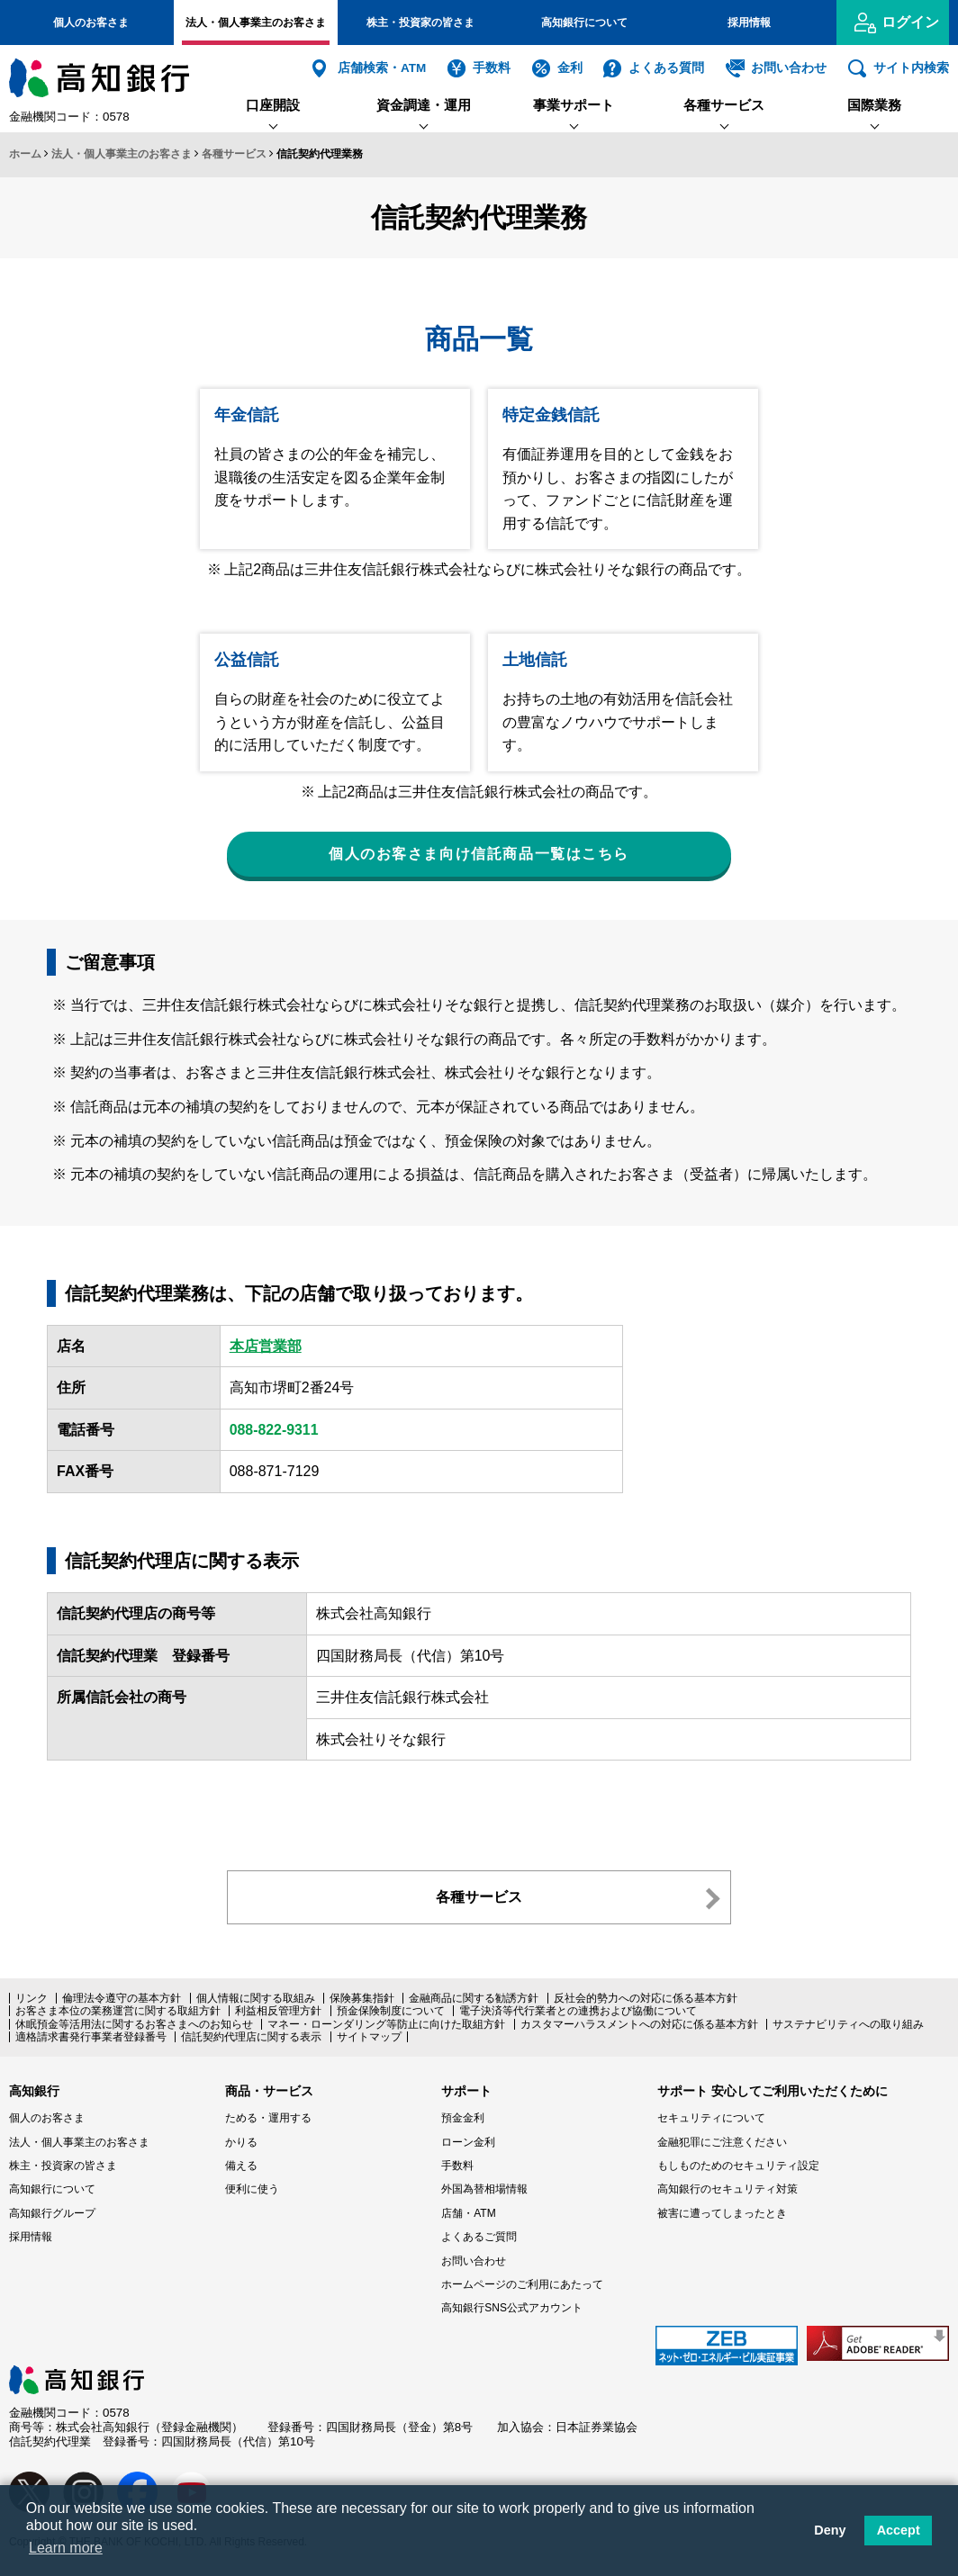 This screenshot has width=958, height=2576. I want to click on 備える, so click(241, 2165).